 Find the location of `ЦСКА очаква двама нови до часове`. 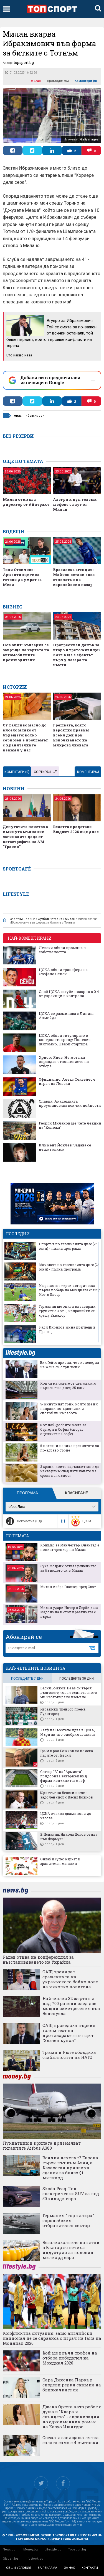

ЦСКА очаква двама нови до часове is located at coordinates (65, 1815).